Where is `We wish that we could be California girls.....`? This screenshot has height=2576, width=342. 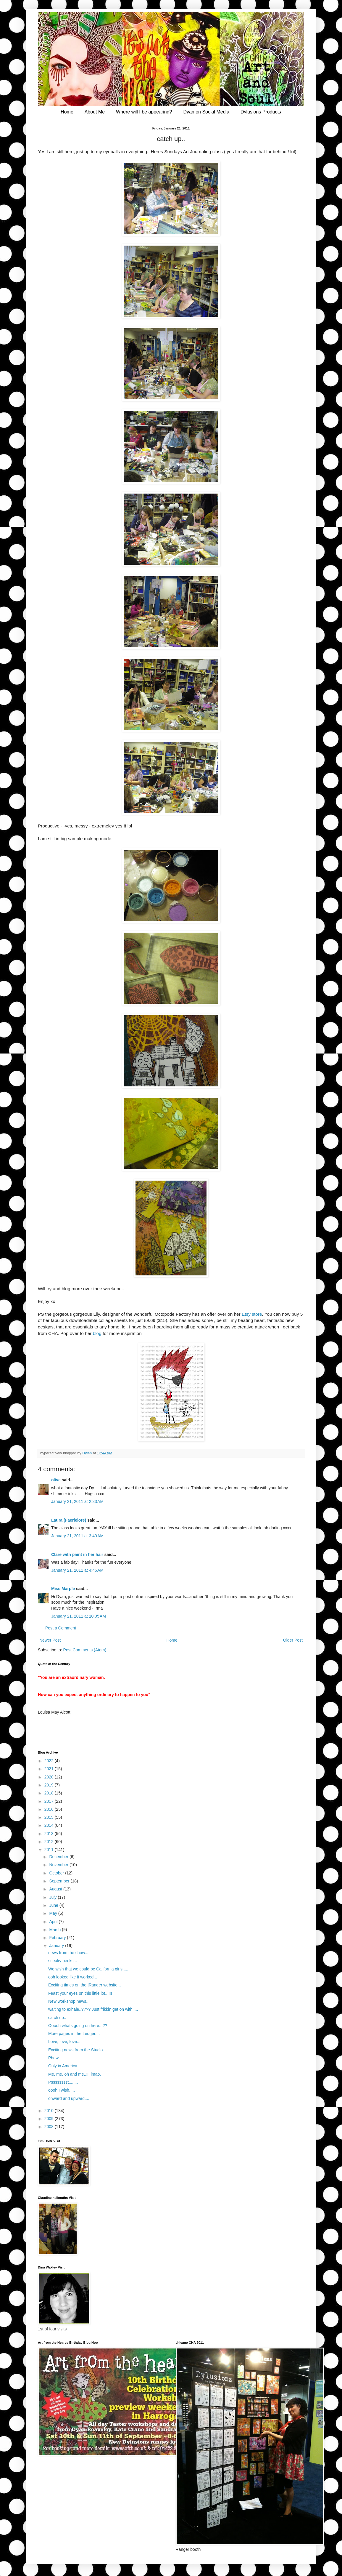
We wish that we could be California girls..... is located at coordinates (88, 1969).